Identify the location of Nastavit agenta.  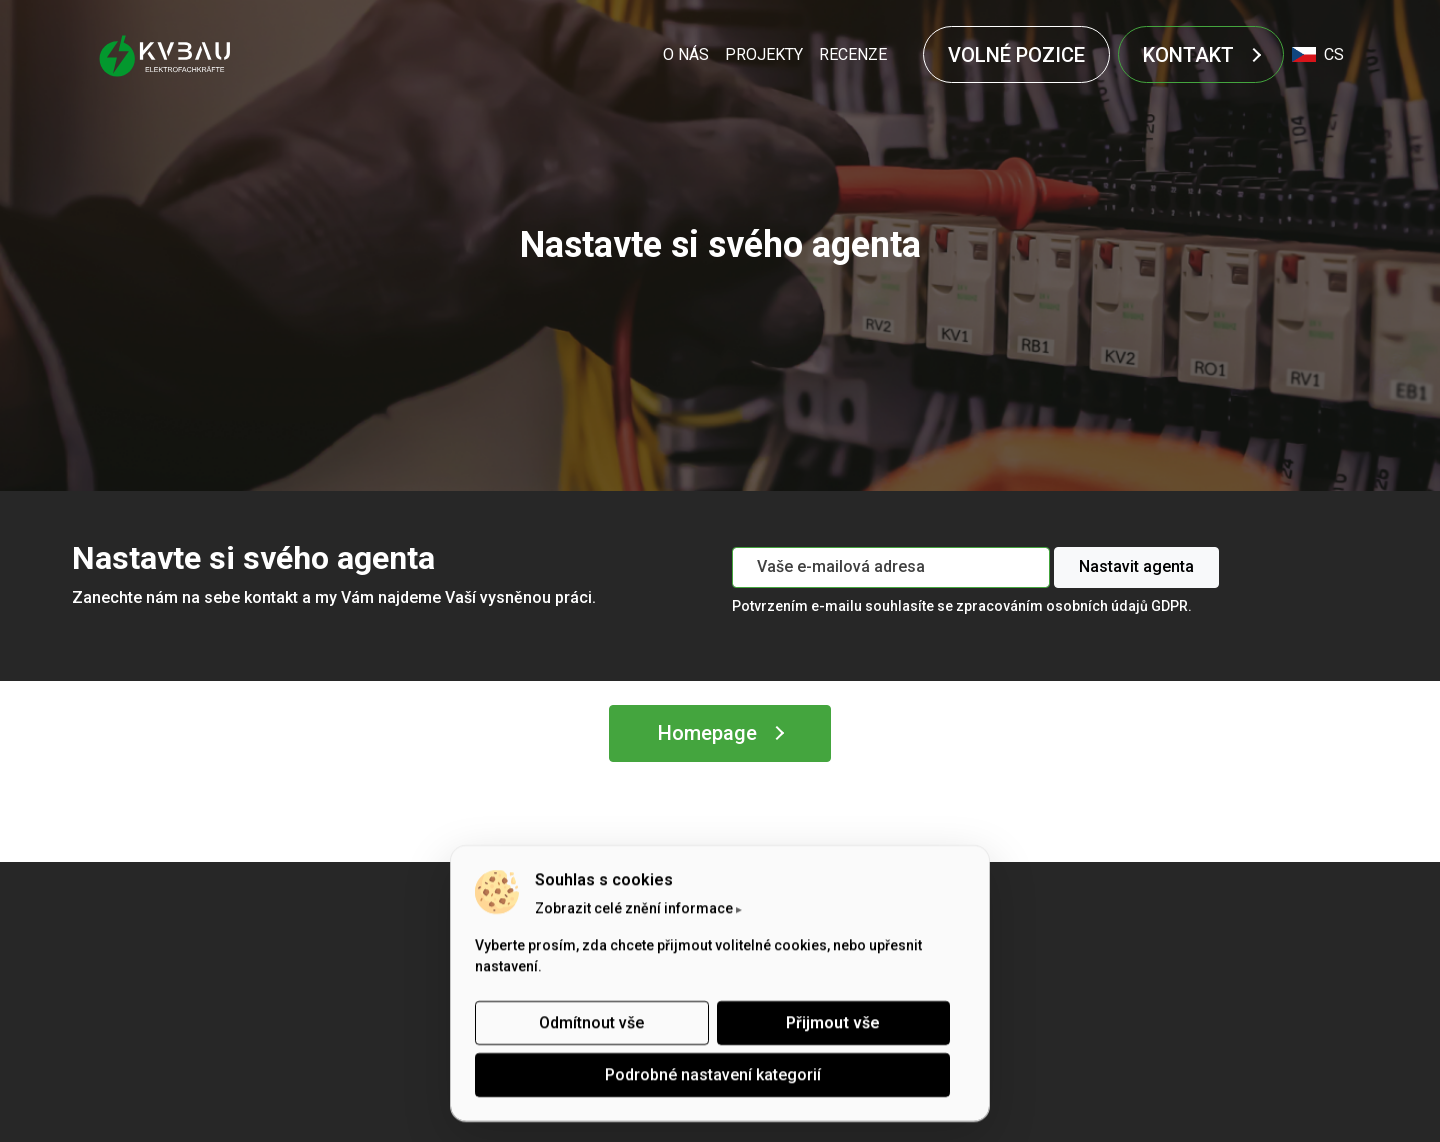
(1136, 566).